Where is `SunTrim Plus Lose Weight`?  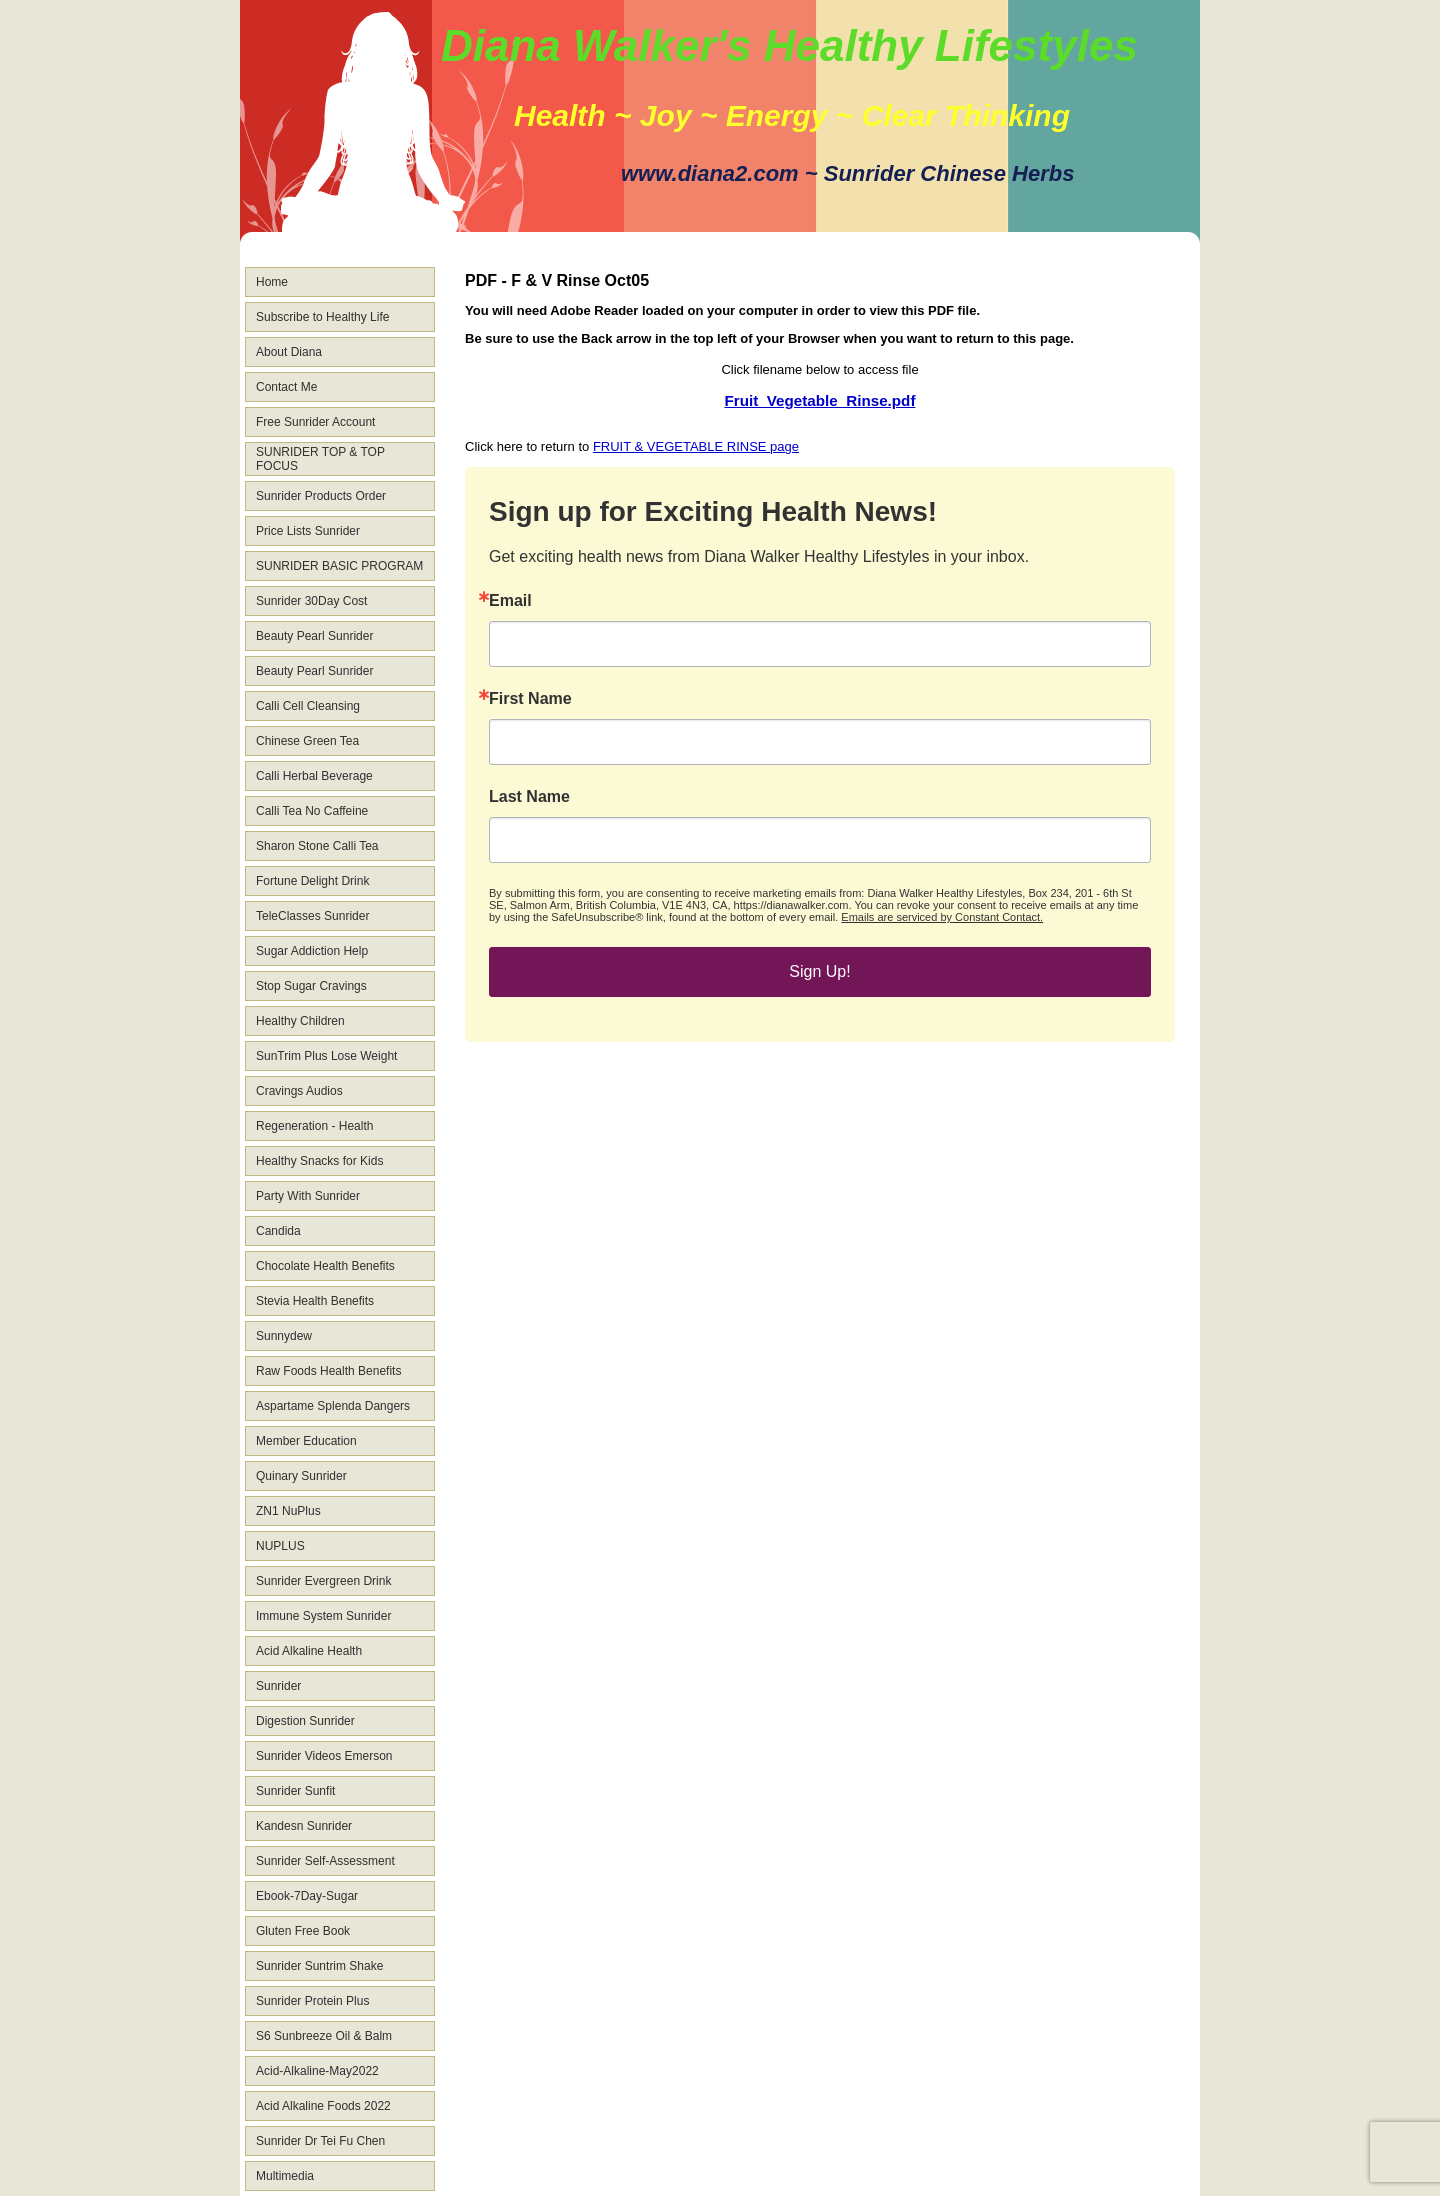
SunTrim Plus Lose Weight is located at coordinates (326, 1056).